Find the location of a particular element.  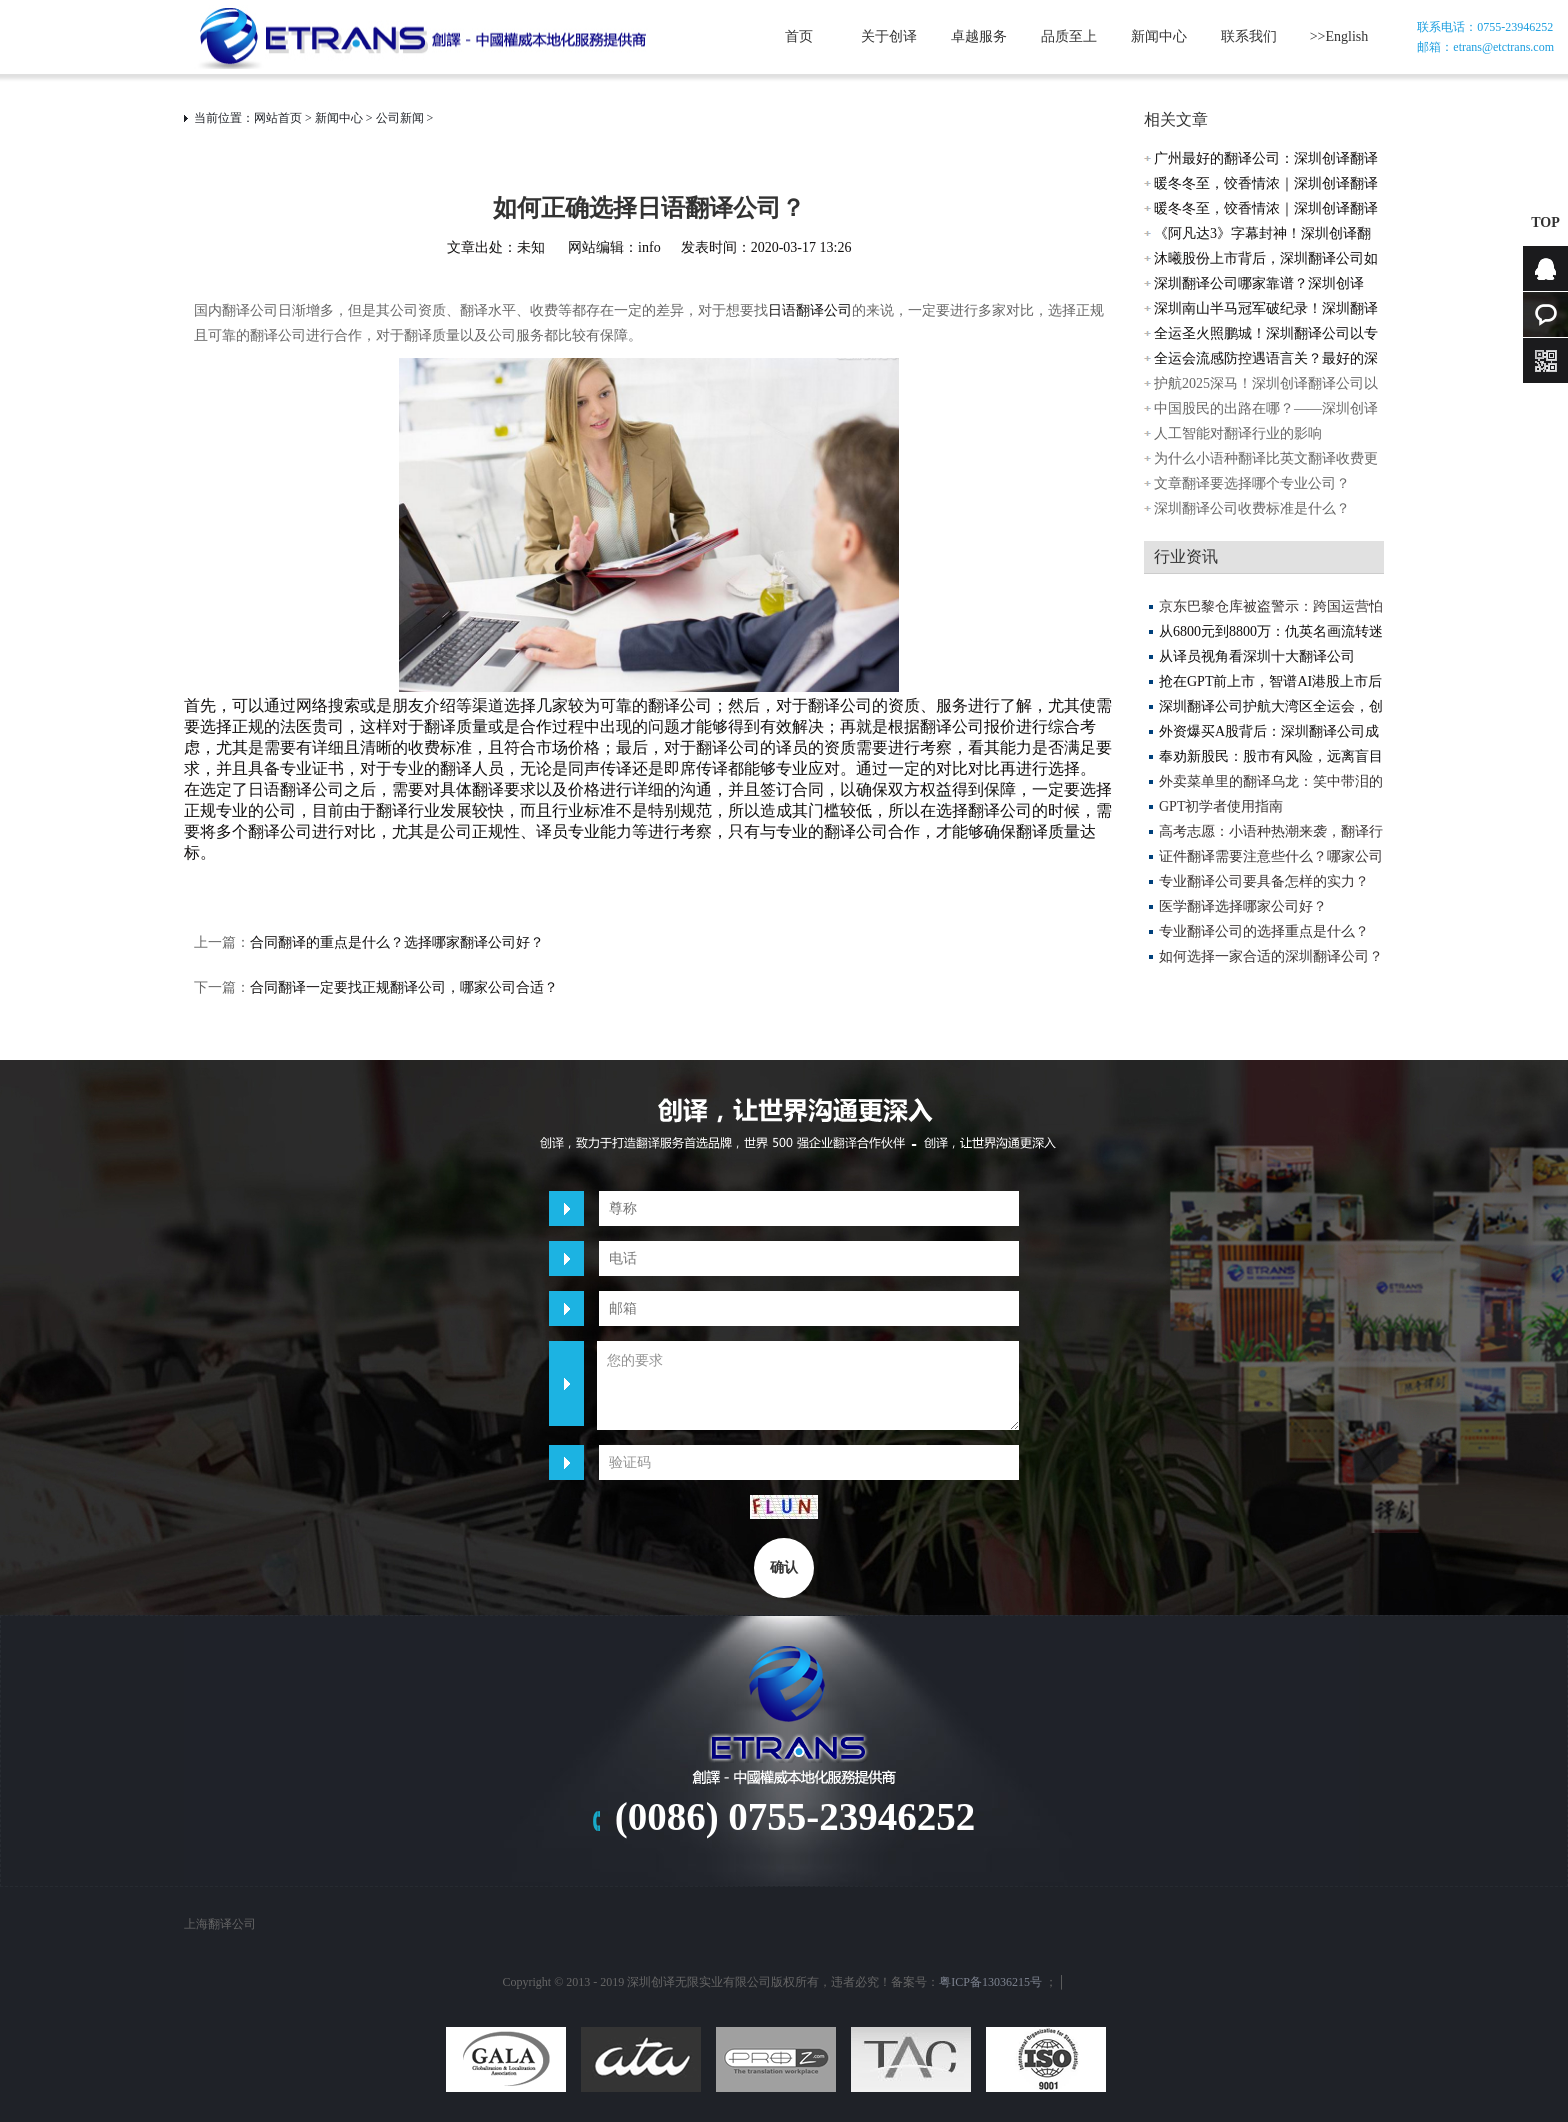

关于创译 is located at coordinates (889, 36).